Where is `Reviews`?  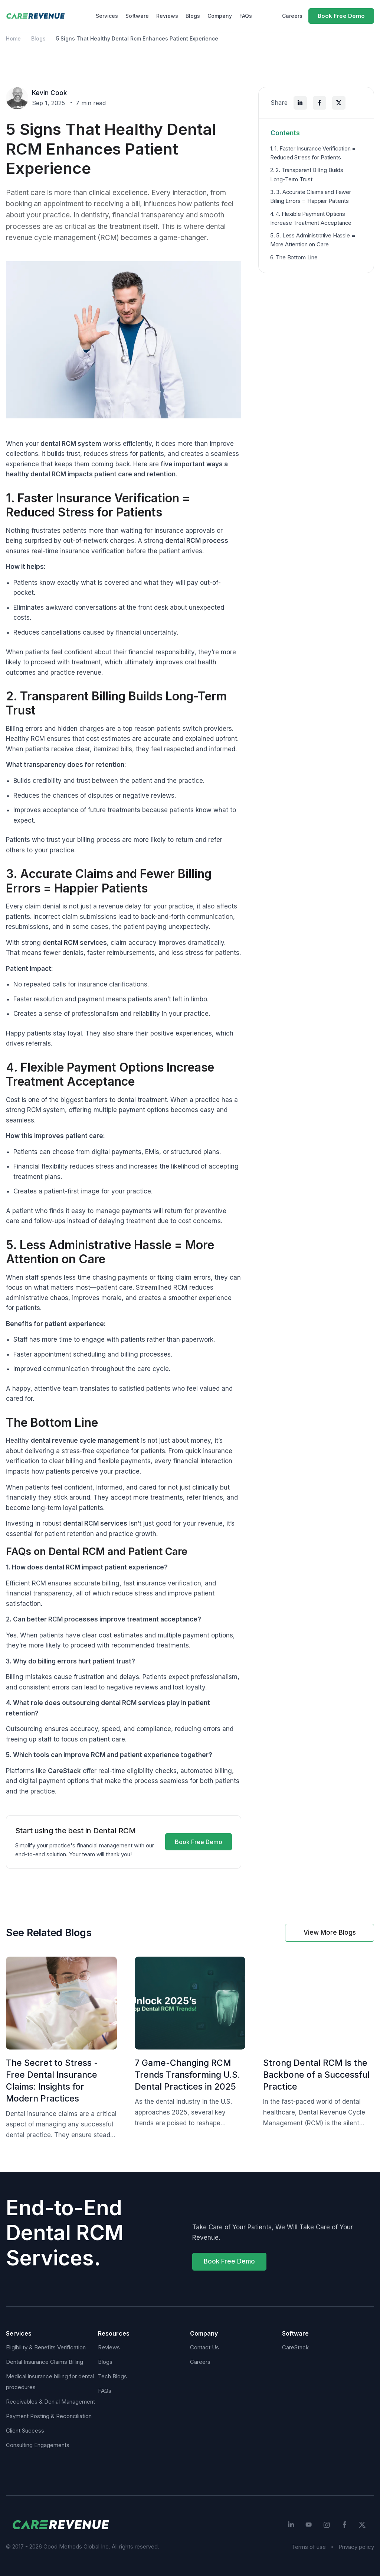 Reviews is located at coordinates (167, 16).